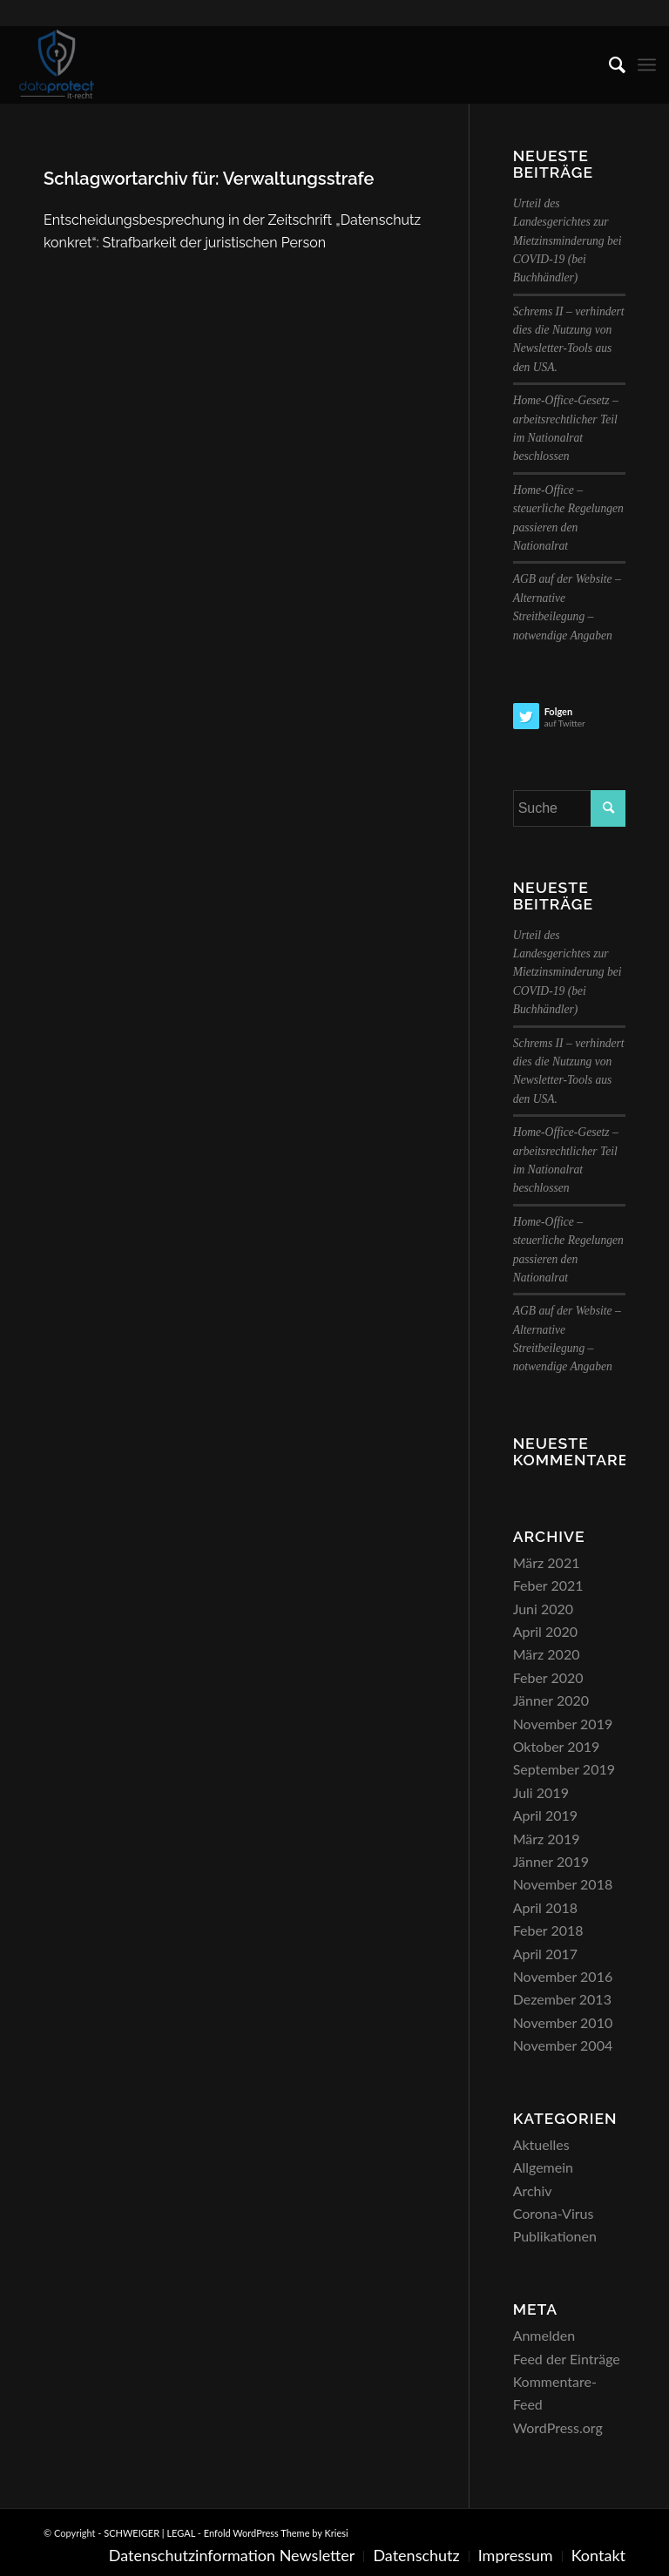 This screenshot has width=669, height=2576. What do you see at coordinates (56, 64) in the screenshot?
I see `[SCHWEIGER | LEGAL]` at bounding box center [56, 64].